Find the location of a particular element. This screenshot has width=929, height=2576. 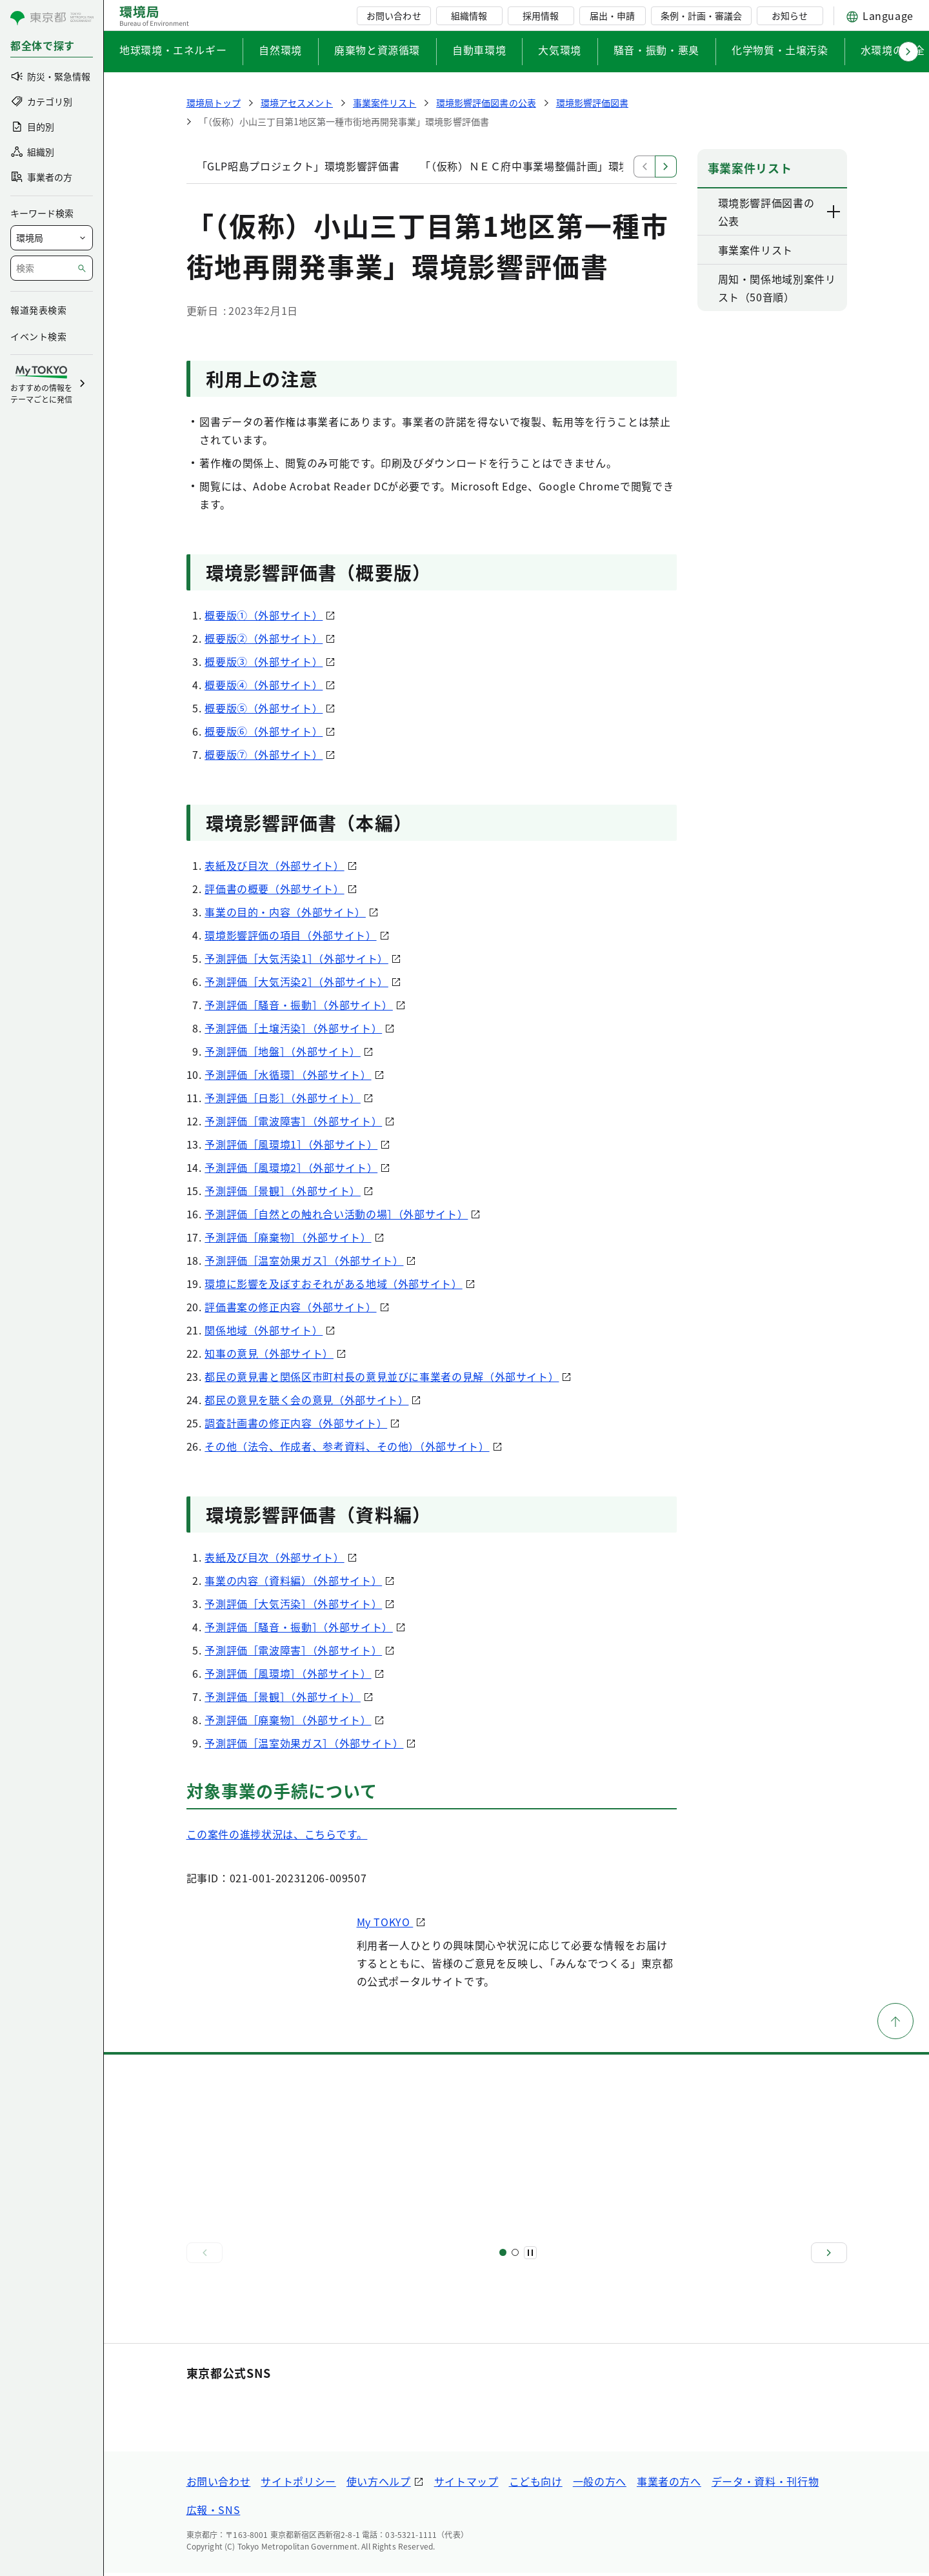

予測評価［日影］（外部サイト） is located at coordinates (283, 1097).